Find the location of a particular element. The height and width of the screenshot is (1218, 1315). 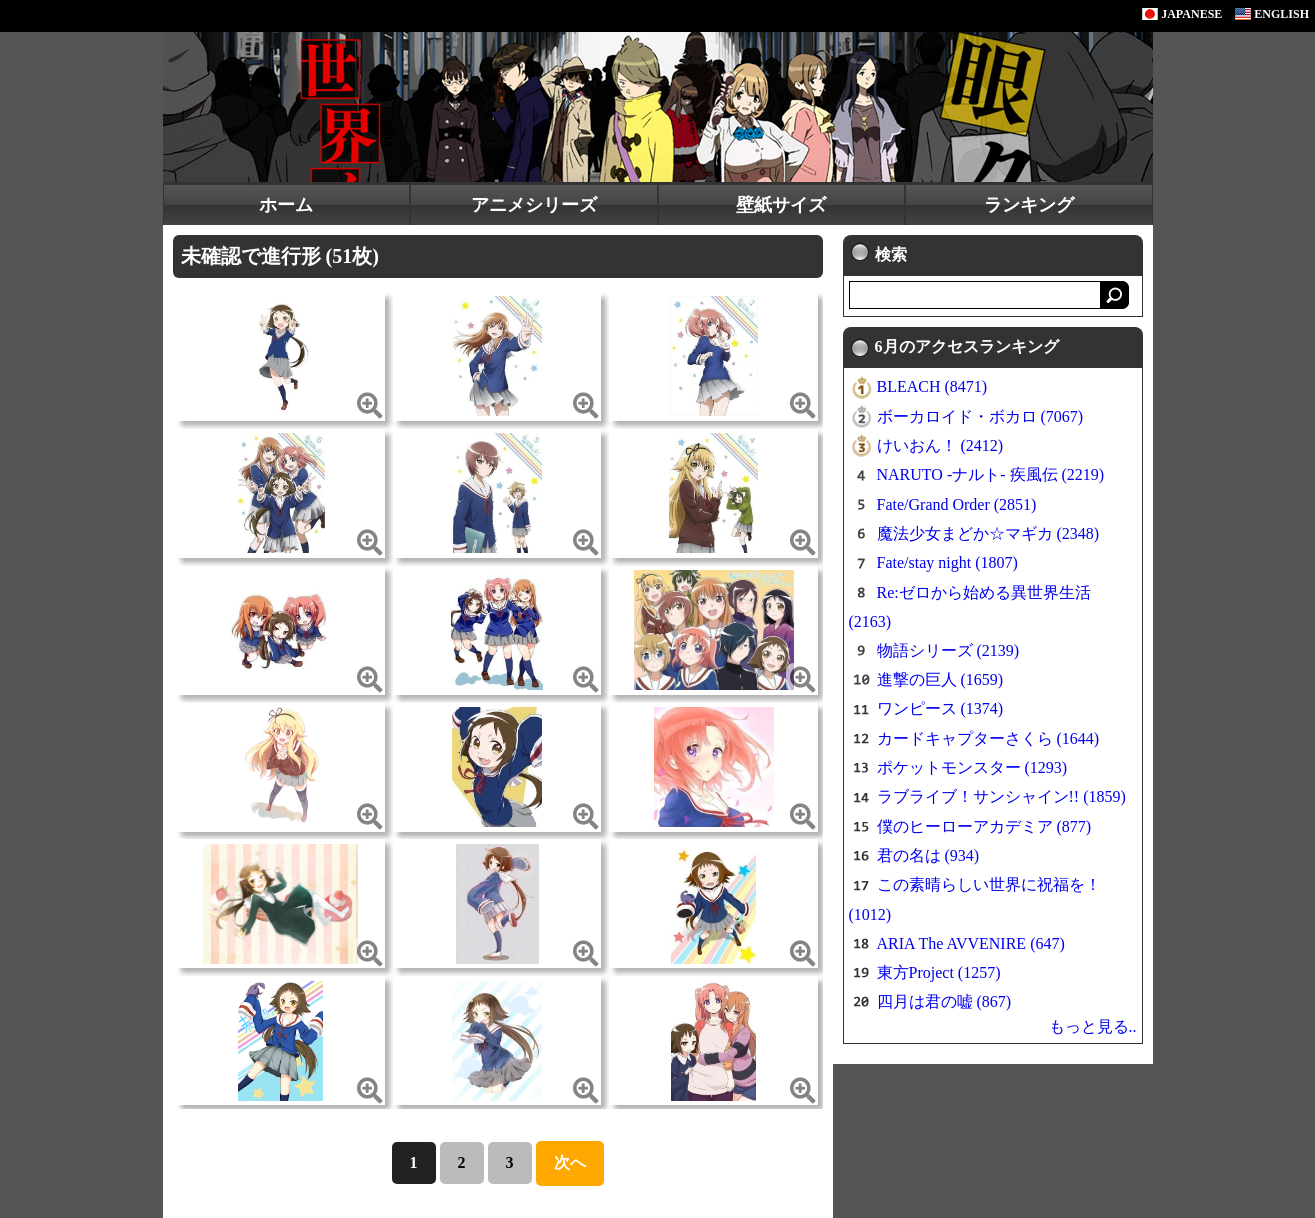

NARUTO -ナルト- 疾風伝 (2219) is located at coordinates (991, 474).